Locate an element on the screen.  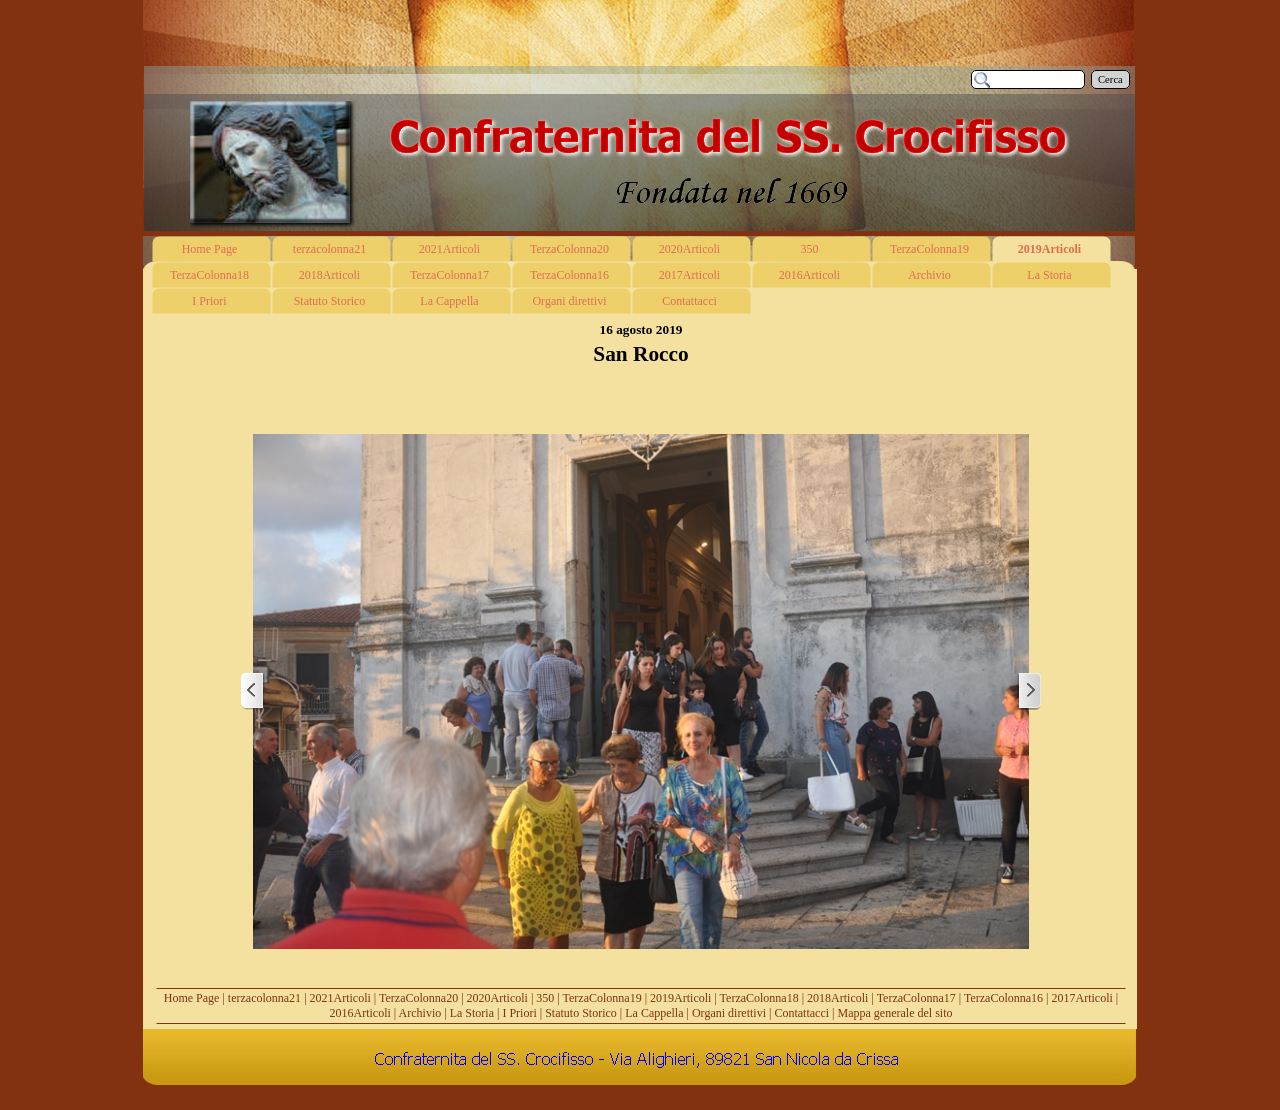
2017Articoli is located at coordinates (1082, 998).